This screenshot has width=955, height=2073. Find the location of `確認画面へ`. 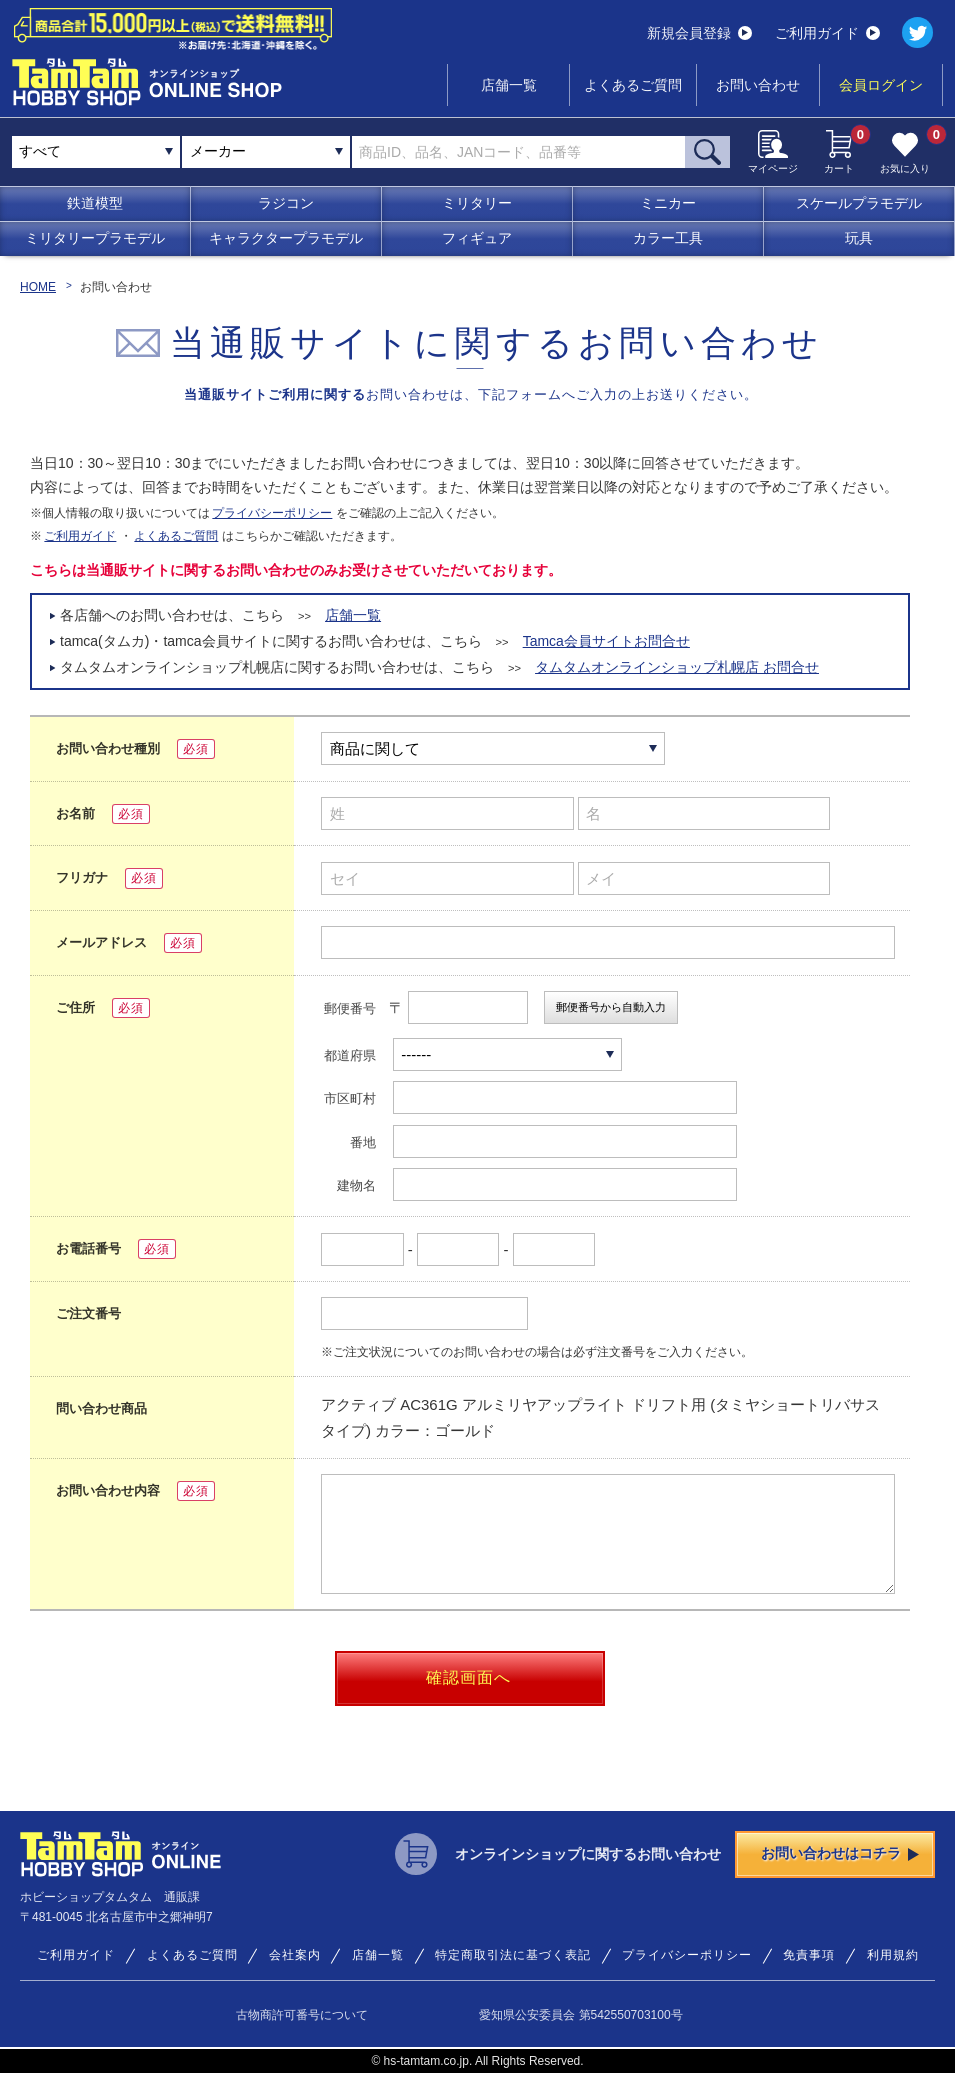

確認画面へ is located at coordinates (468, 1677).